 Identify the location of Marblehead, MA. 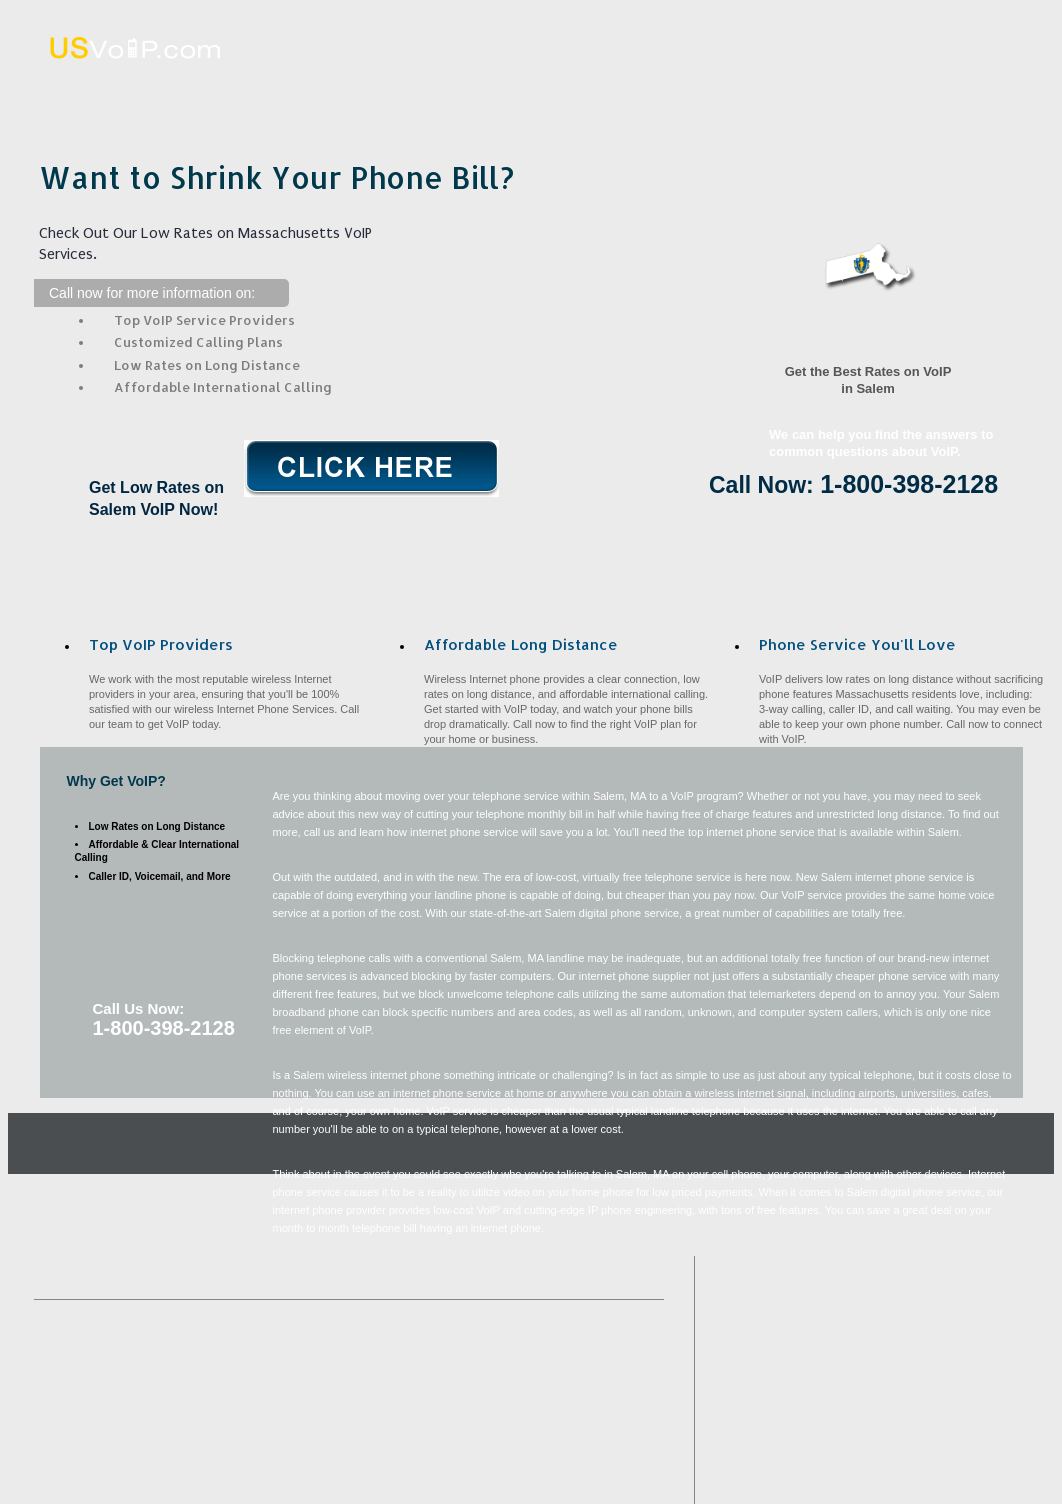
(71, 1448).